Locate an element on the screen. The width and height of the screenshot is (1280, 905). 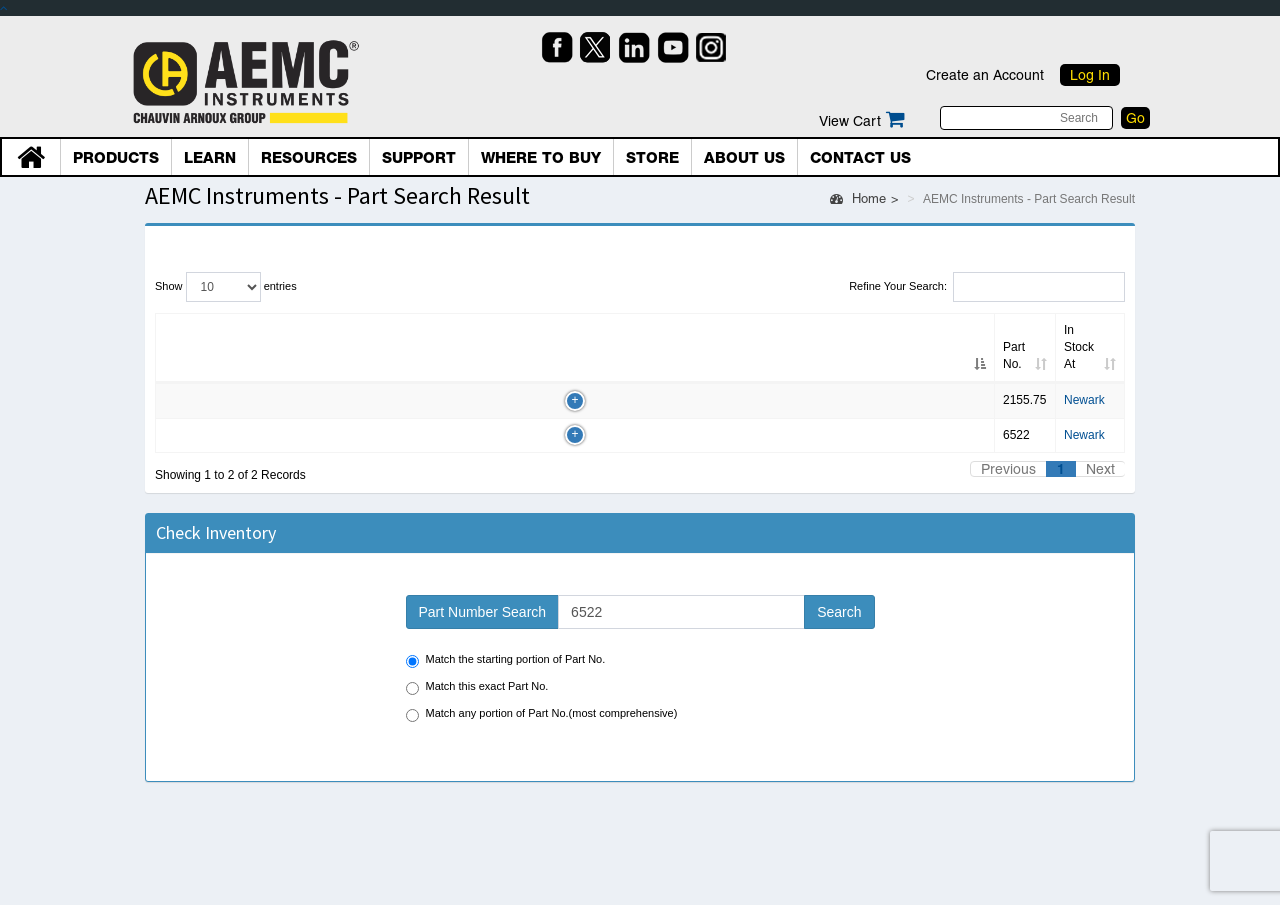
Learn is located at coordinates (210, 158).